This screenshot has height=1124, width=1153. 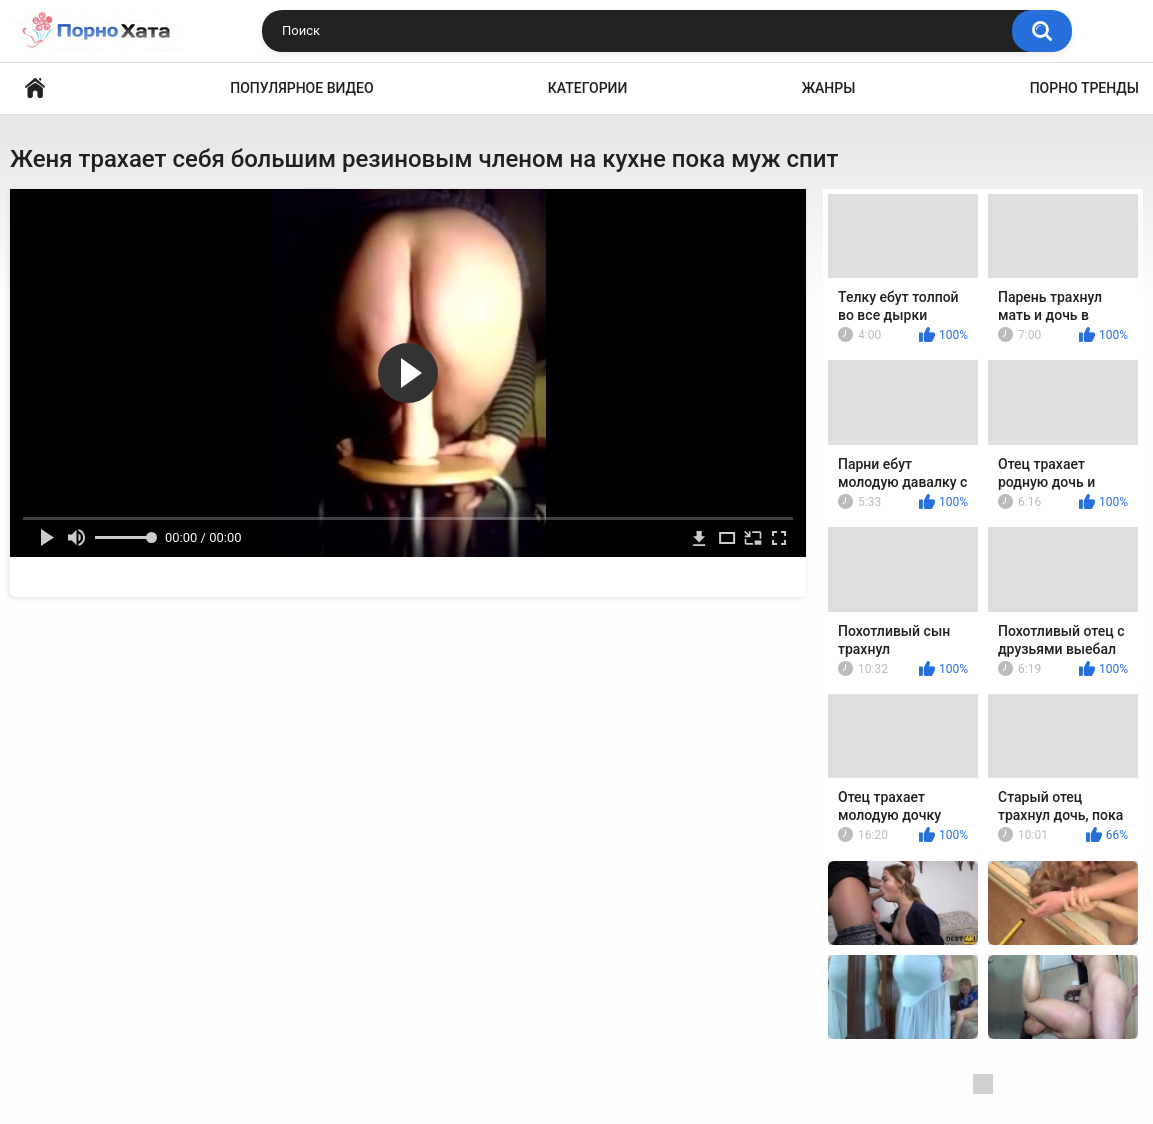 What do you see at coordinates (829, 88) in the screenshot?
I see `Жанры` at bounding box center [829, 88].